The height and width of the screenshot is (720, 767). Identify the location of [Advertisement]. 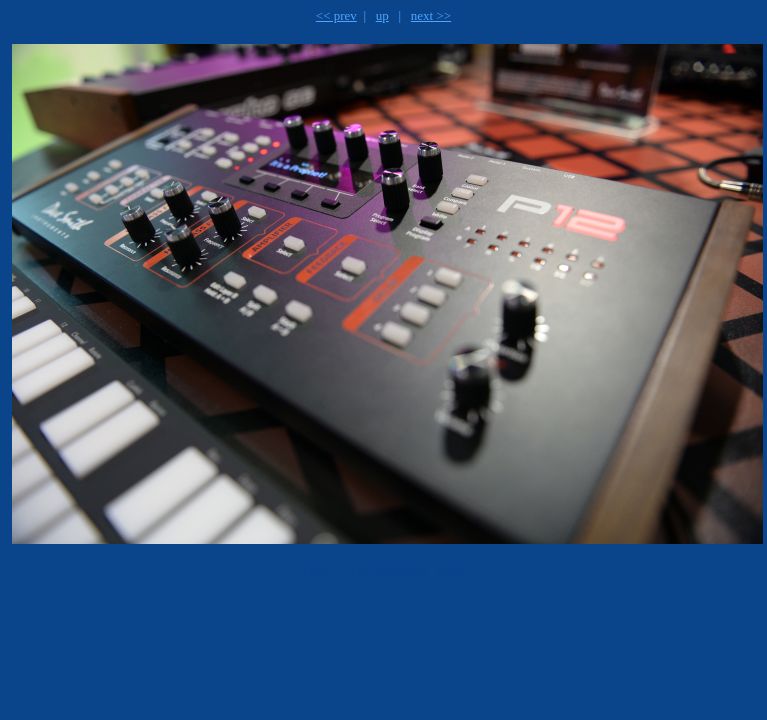
(264, 646).